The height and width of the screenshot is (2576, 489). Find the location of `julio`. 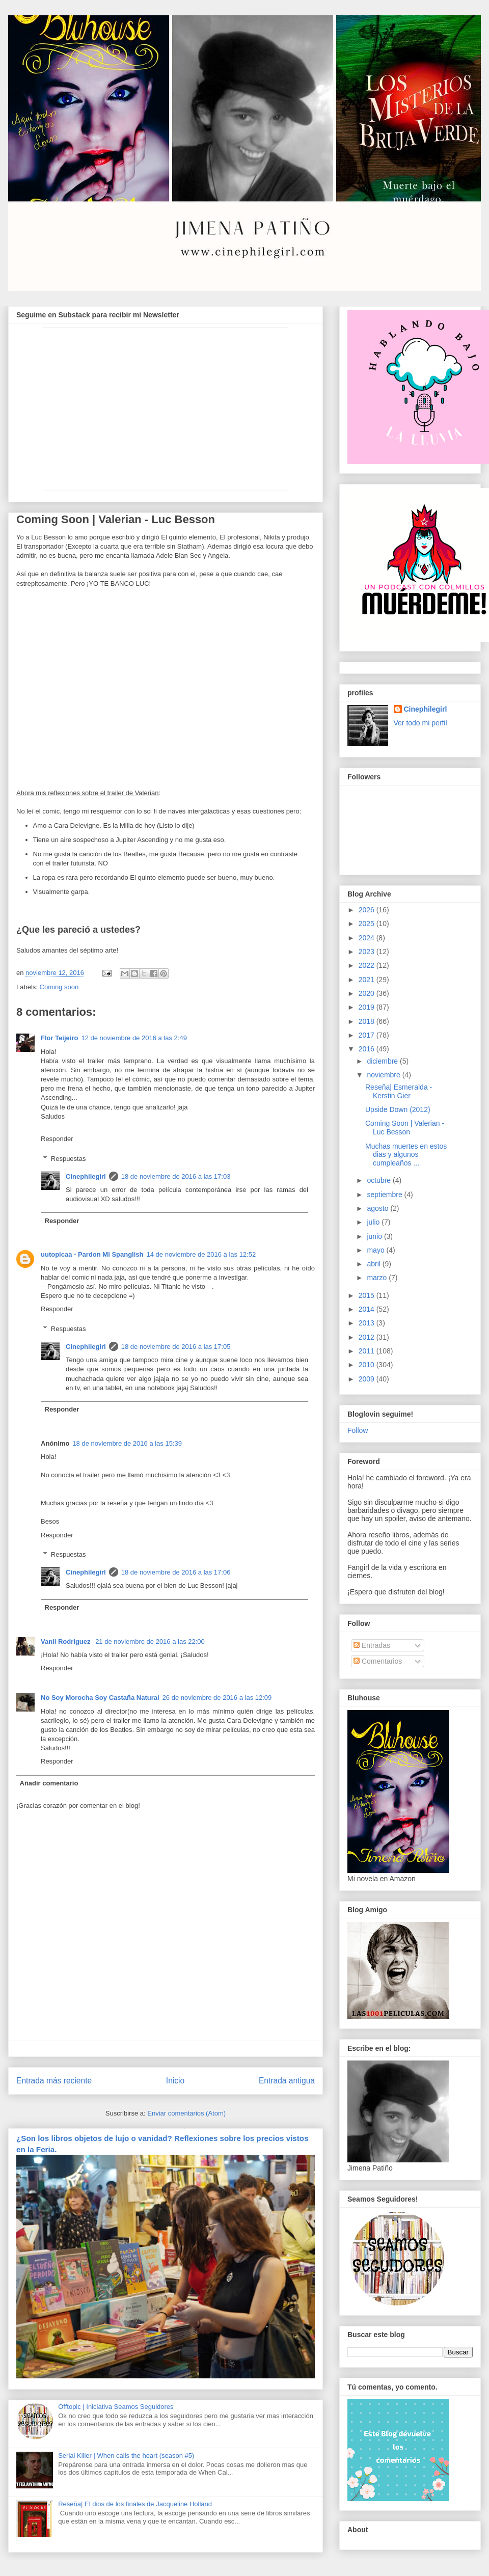

julio is located at coordinates (374, 1222).